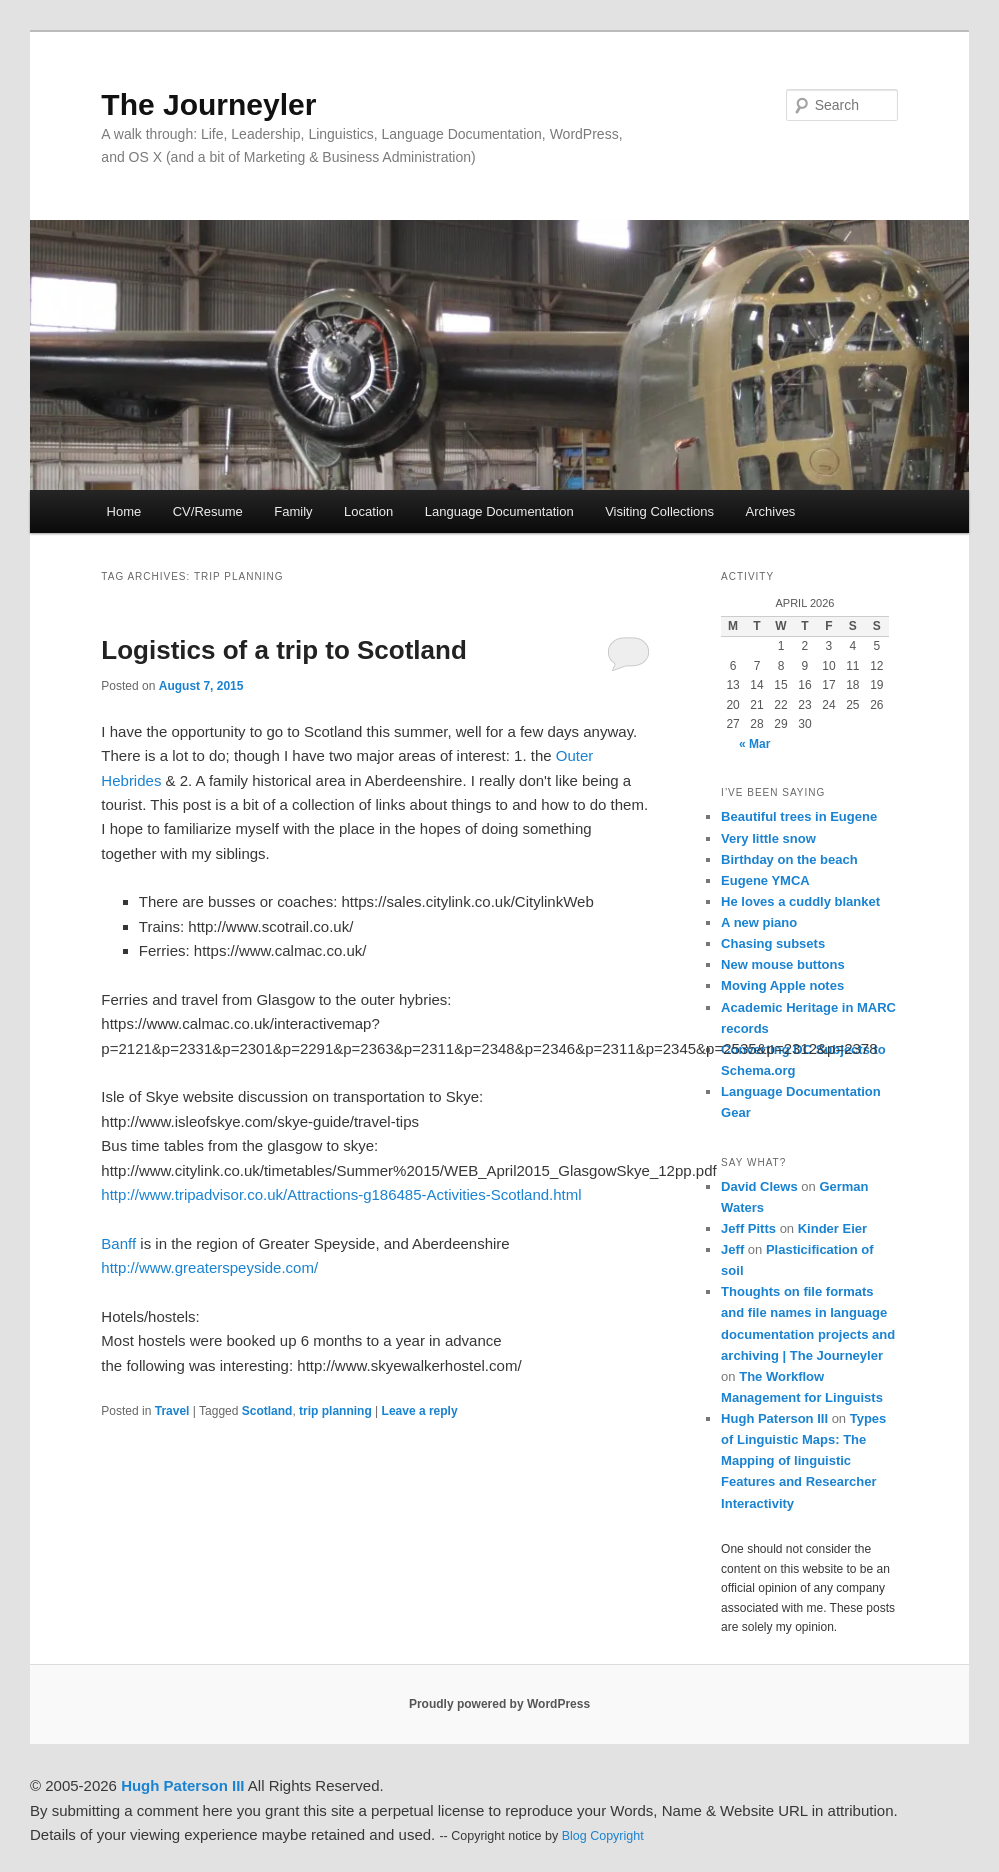 The height and width of the screenshot is (1872, 999). I want to click on Location, so click(368, 511).